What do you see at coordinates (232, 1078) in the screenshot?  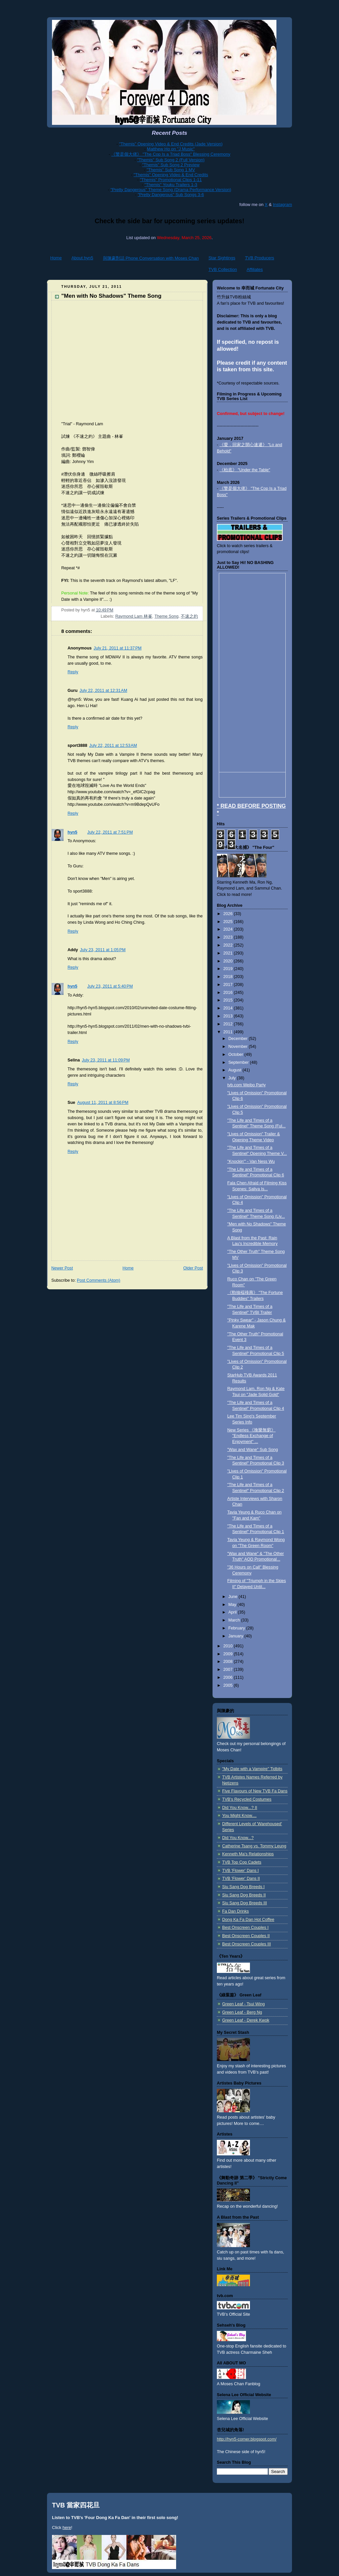 I see `July` at bounding box center [232, 1078].